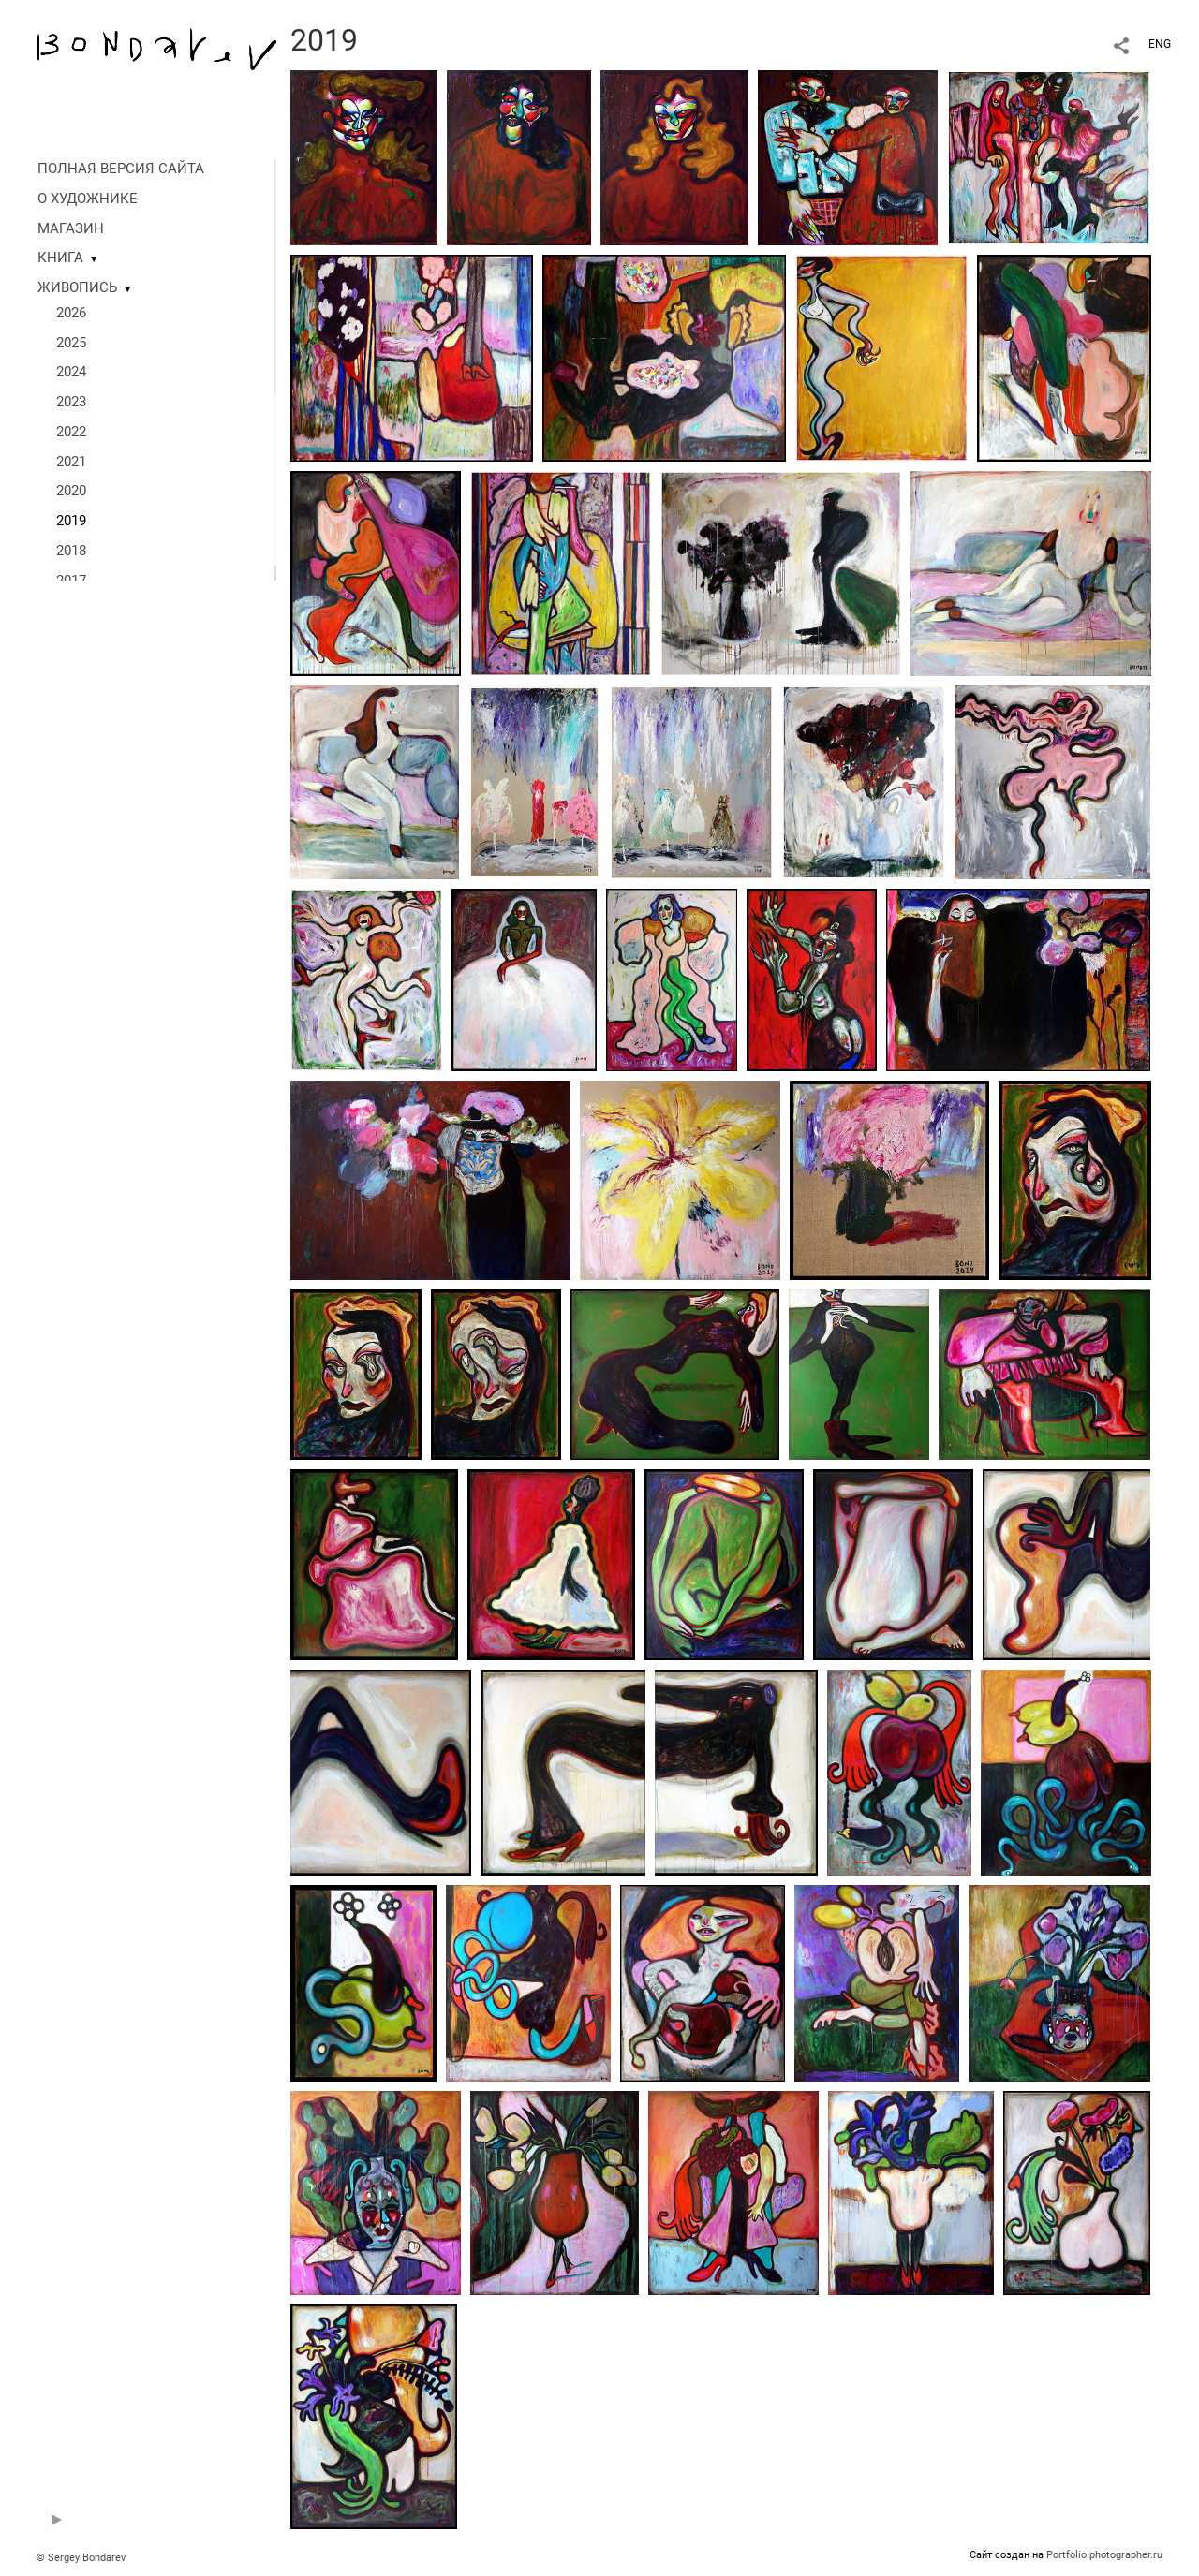 This screenshot has height=2576, width=1199. Describe the element at coordinates (81, 2558) in the screenshot. I see `© Sergey Bondarev` at that location.